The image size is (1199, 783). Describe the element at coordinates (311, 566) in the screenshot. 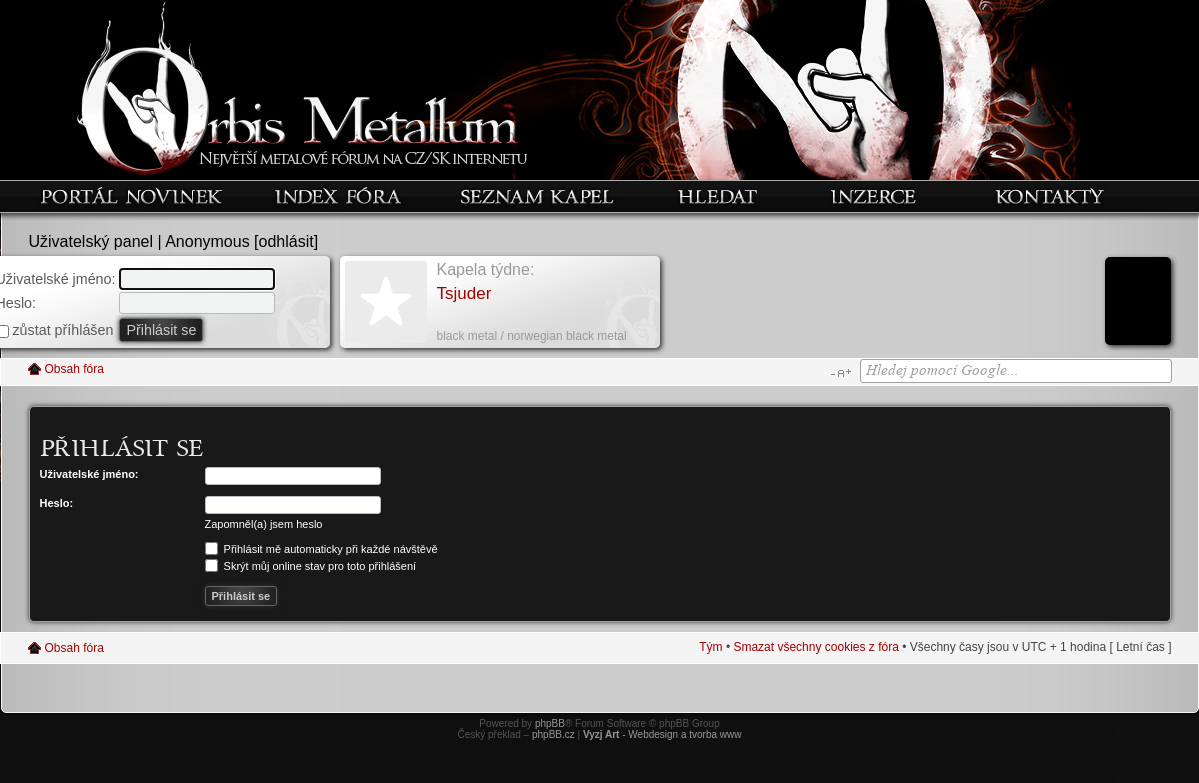

I see `Skrýt můj online stav pro toto přihlášení` at that location.